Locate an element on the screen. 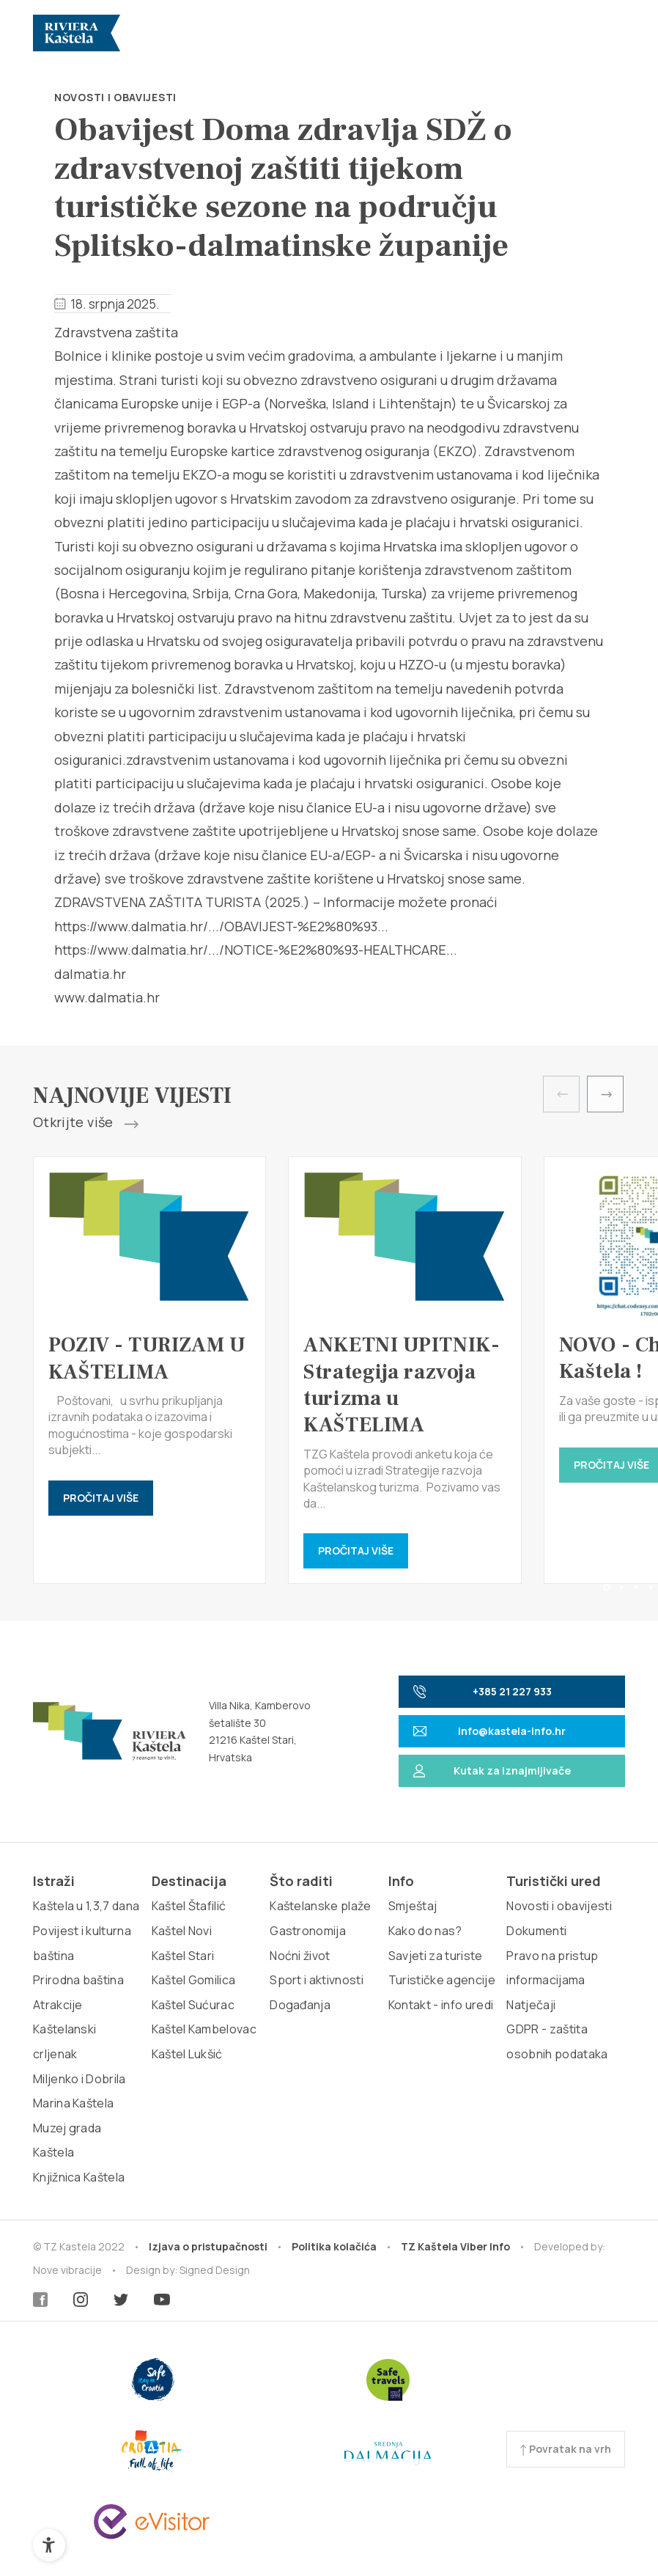 The height and width of the screenshot is (2576, 658). Dokumenti is located at coordinates (536, 1931).